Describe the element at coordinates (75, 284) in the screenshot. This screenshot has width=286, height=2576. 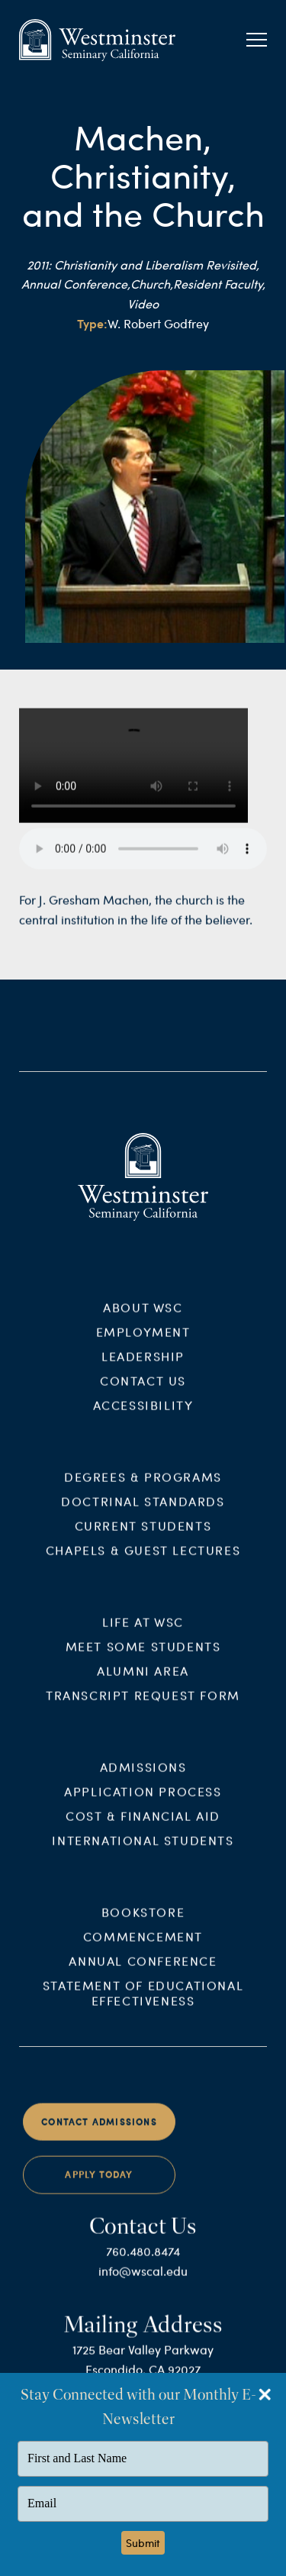
I see `Annual Conference,` at that location.